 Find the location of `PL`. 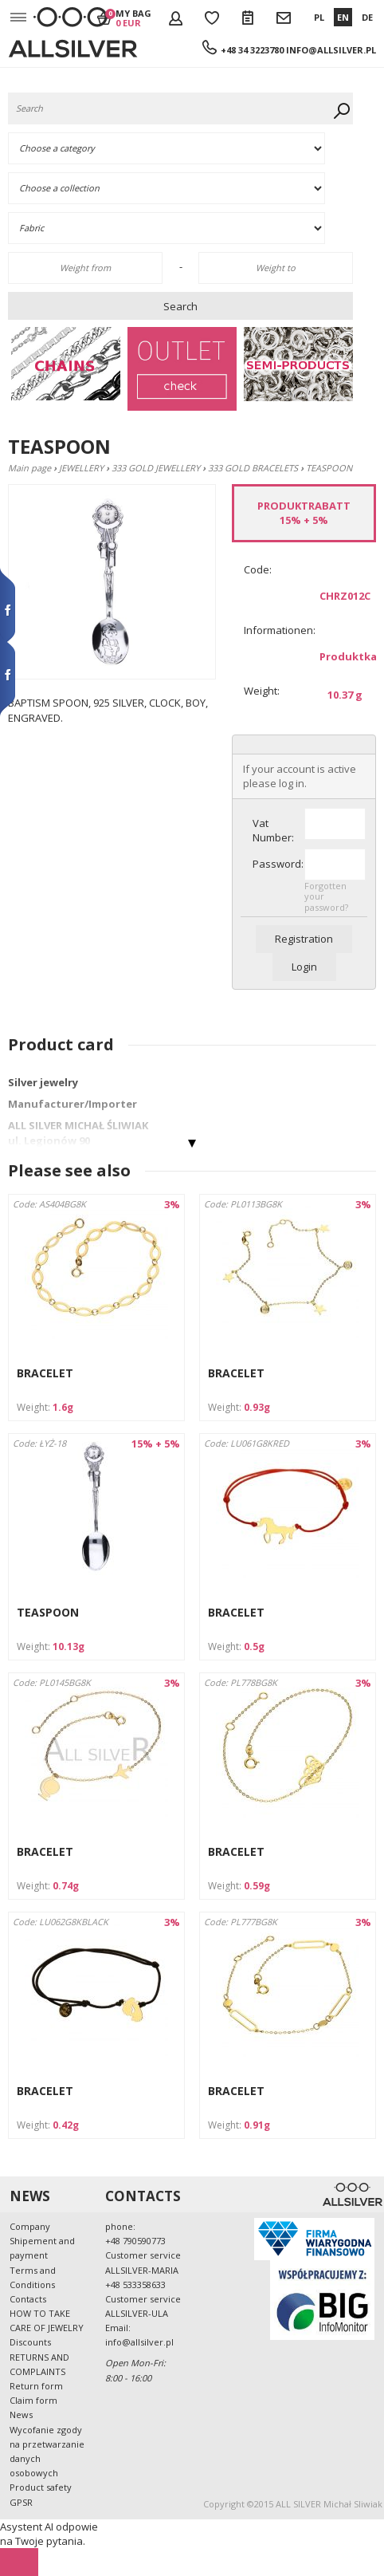

PL is located at coordinates (319, 17).